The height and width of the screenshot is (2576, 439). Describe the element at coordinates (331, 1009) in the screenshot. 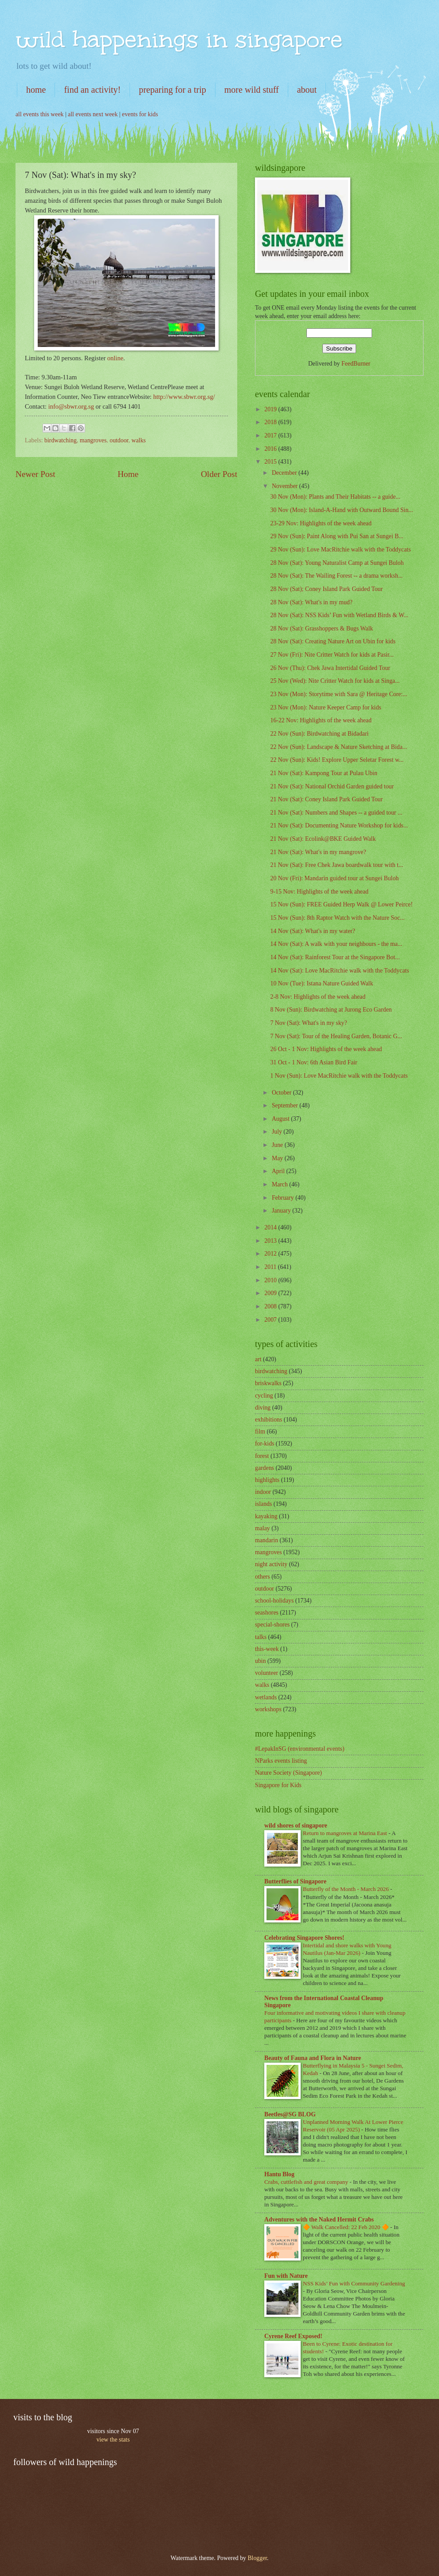

I see `8 Nov (Sun): Birdwatching at Jurong Eco Garden` at that location.